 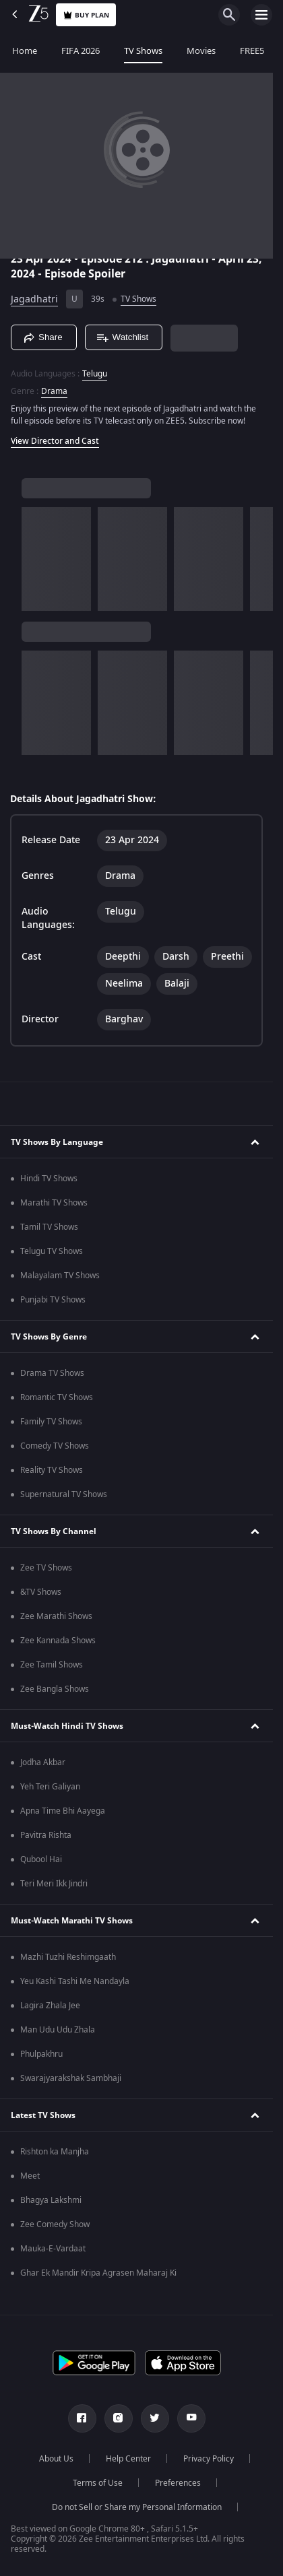 What do you see at coordinates (137, 2507) in the screenshot?
I see `Do not Sell or Share my Personal Information` at bounding box center [137, 2507].